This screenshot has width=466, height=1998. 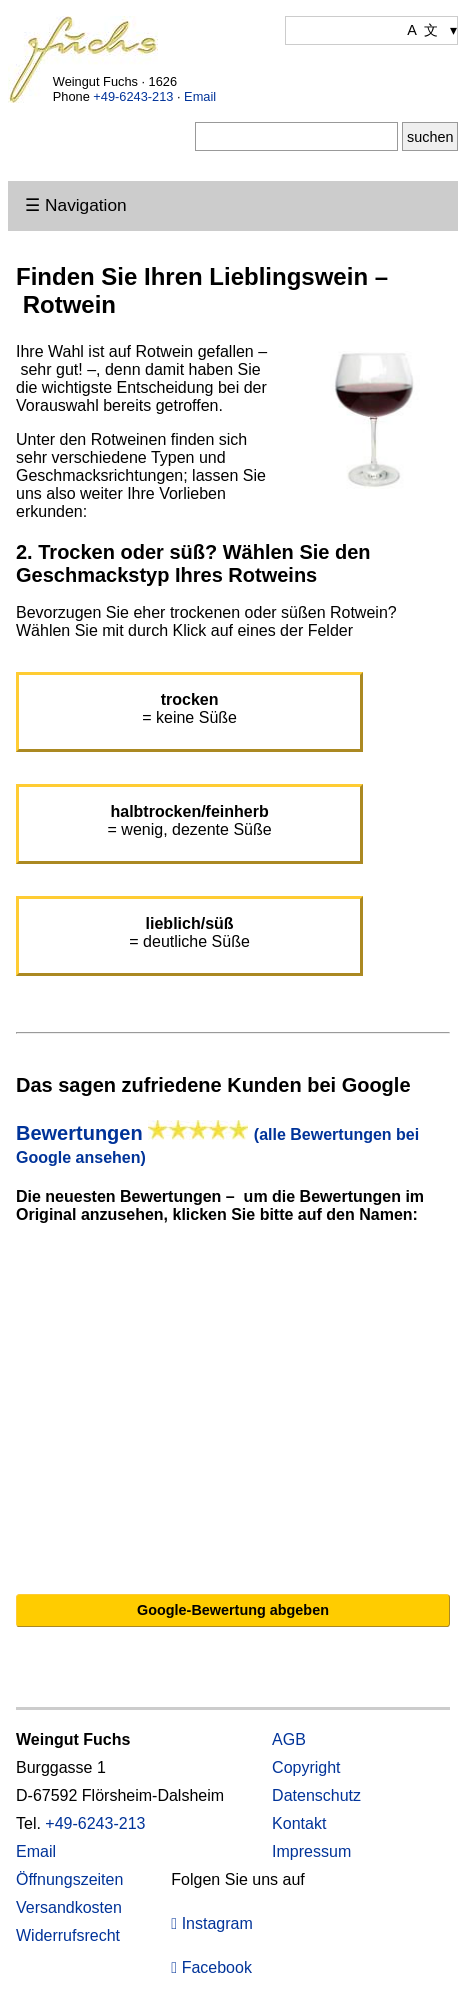 What do you see at coordinates (311, 1851) in the screenshot?
I see `Impressum` at bounding box center [311, 1851].